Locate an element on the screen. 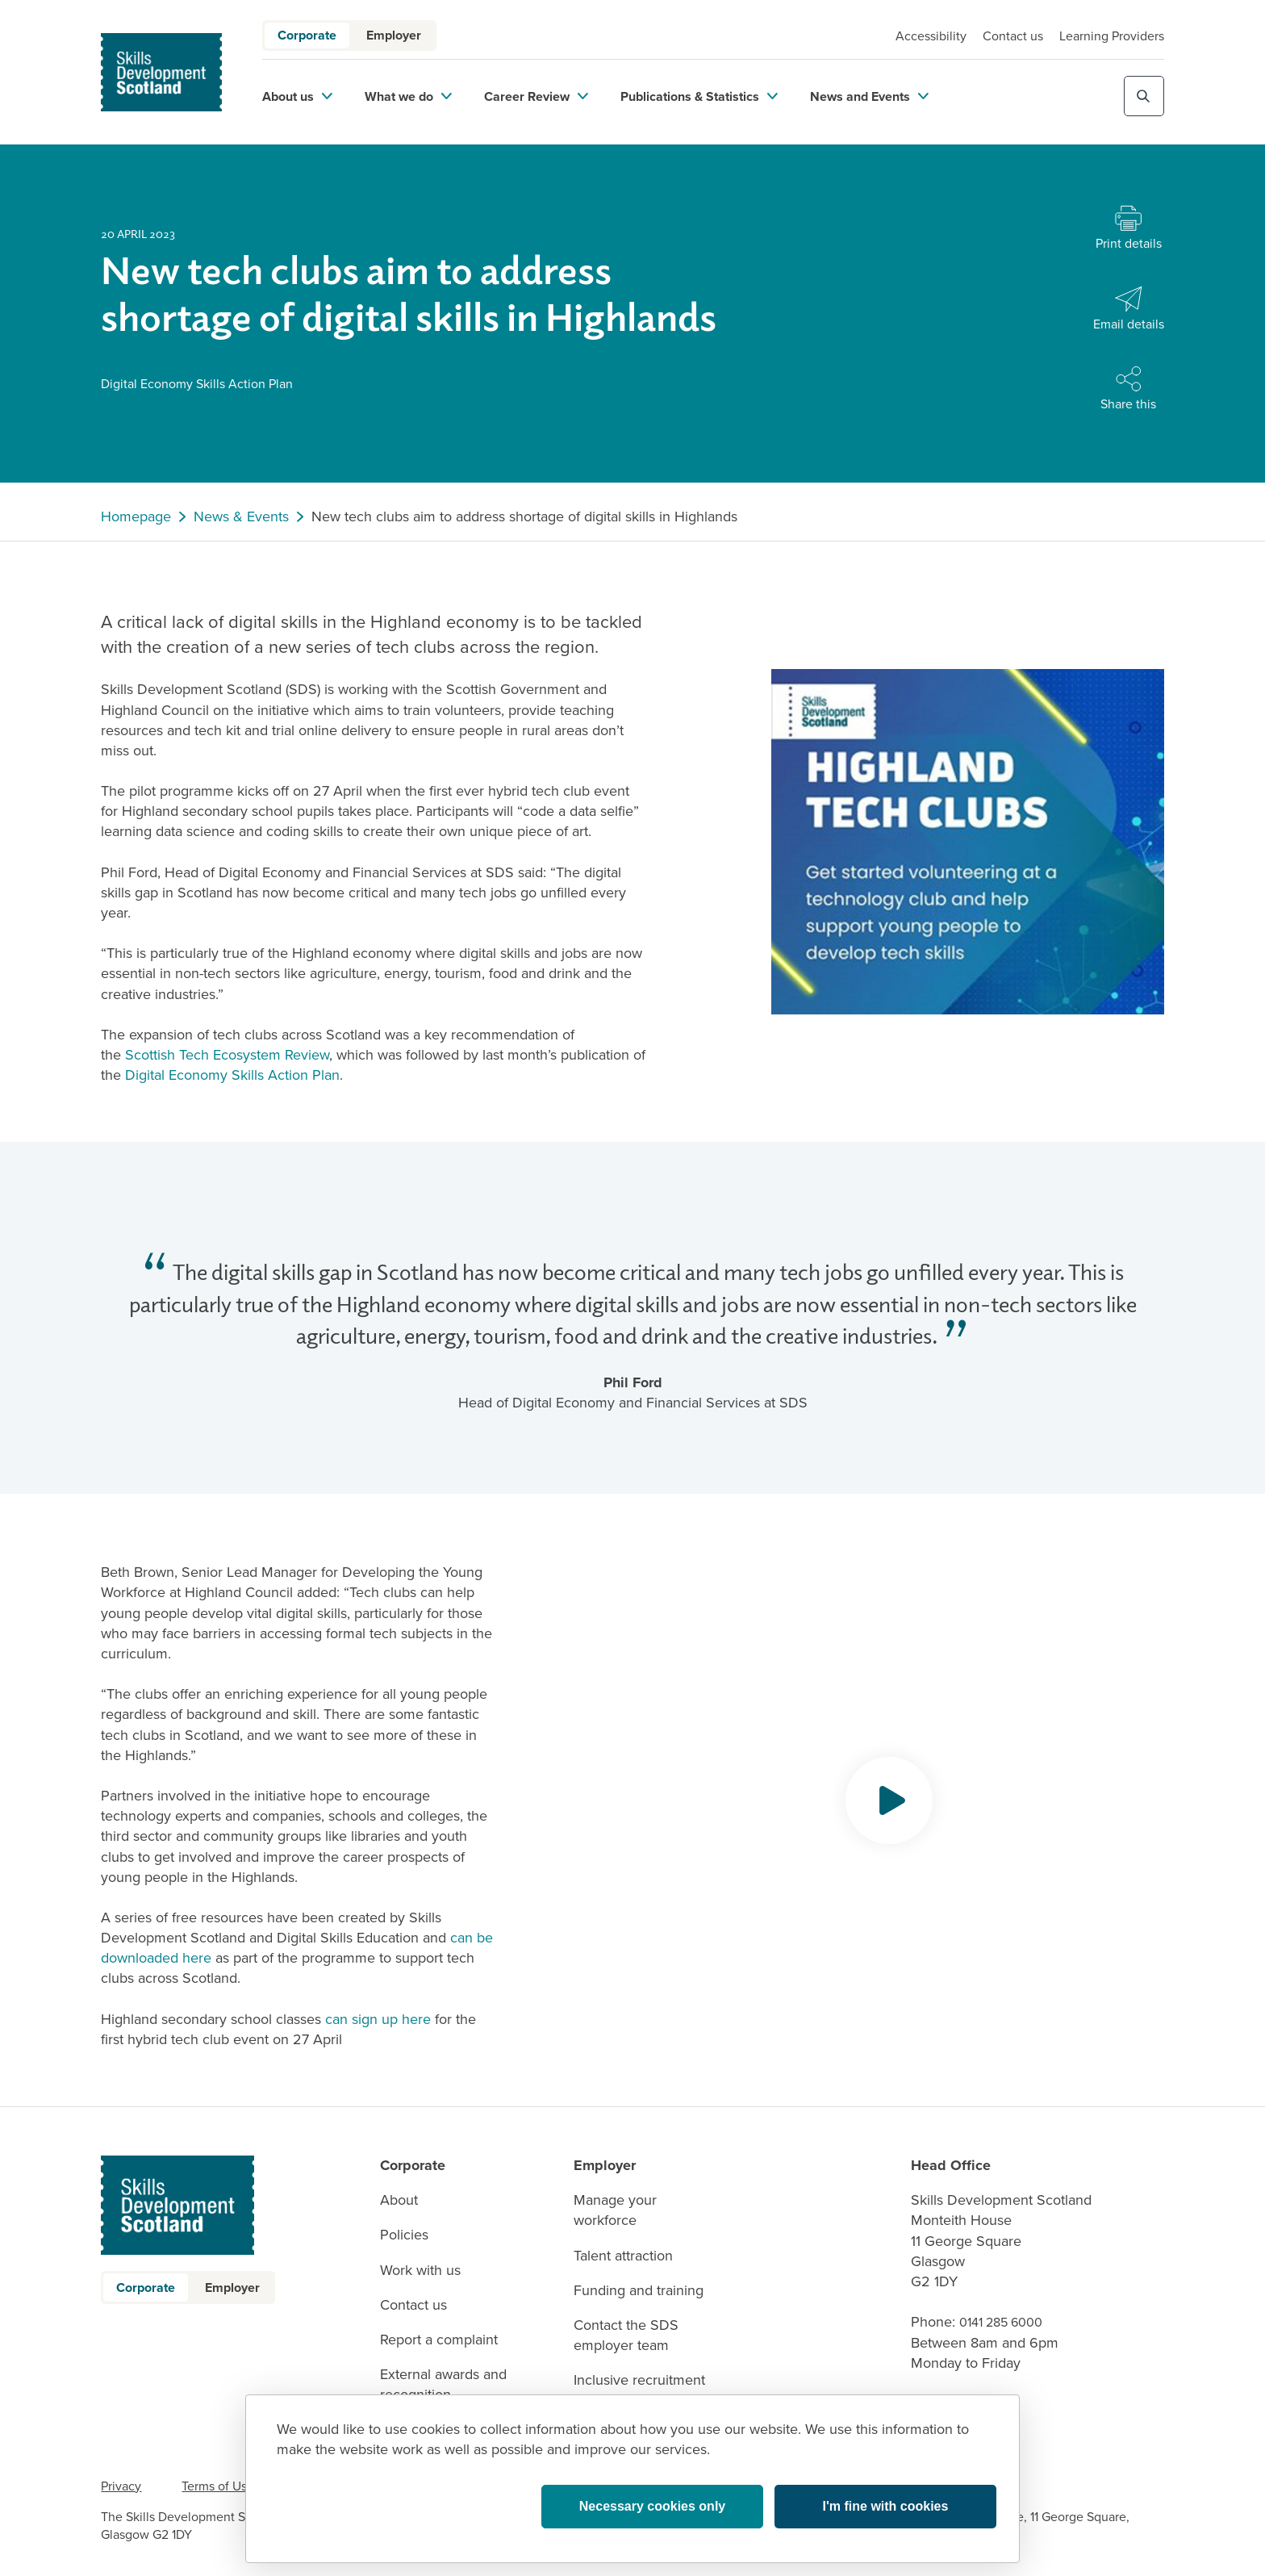  Terms of Use is located at coordinates (218, 2486).